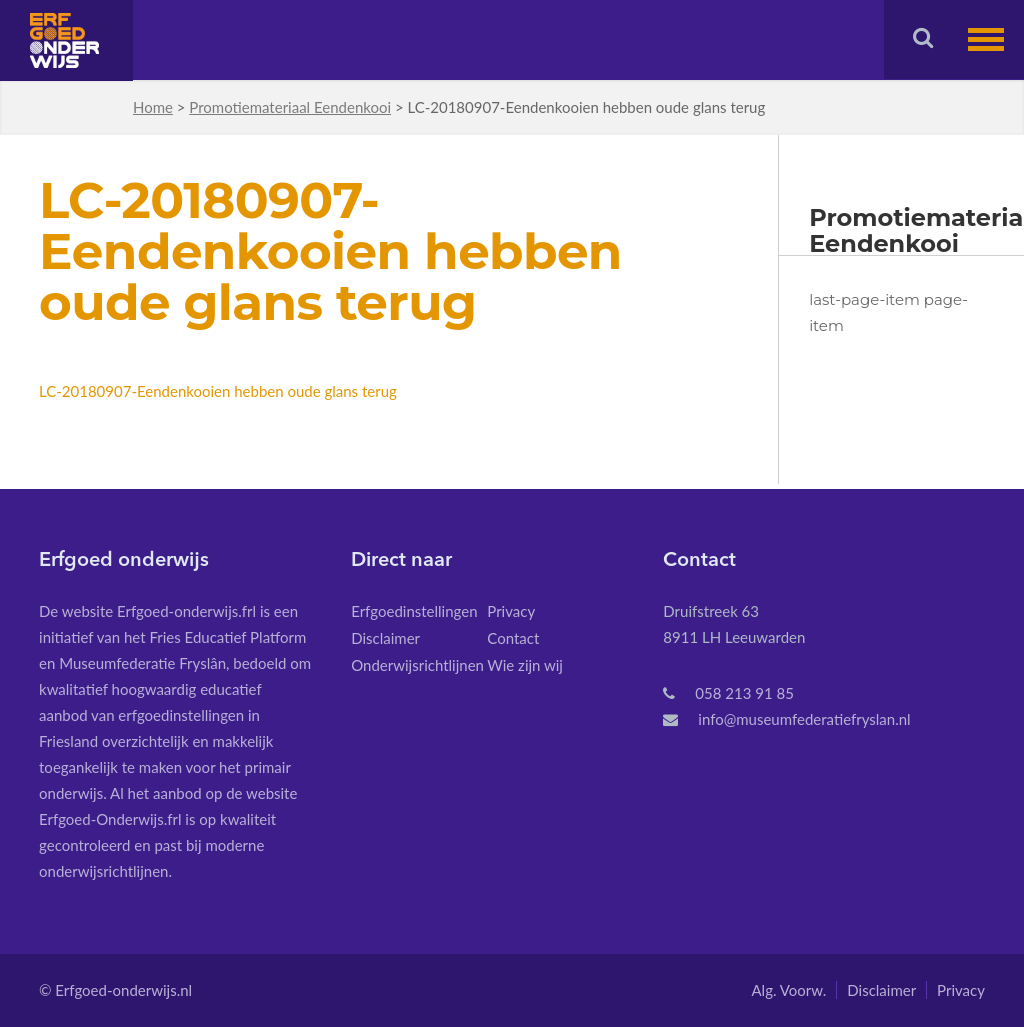 The width and height of the screenshot is (1024, 1027). I want to click on Erfgoedinstellingen, so click(414, 611).